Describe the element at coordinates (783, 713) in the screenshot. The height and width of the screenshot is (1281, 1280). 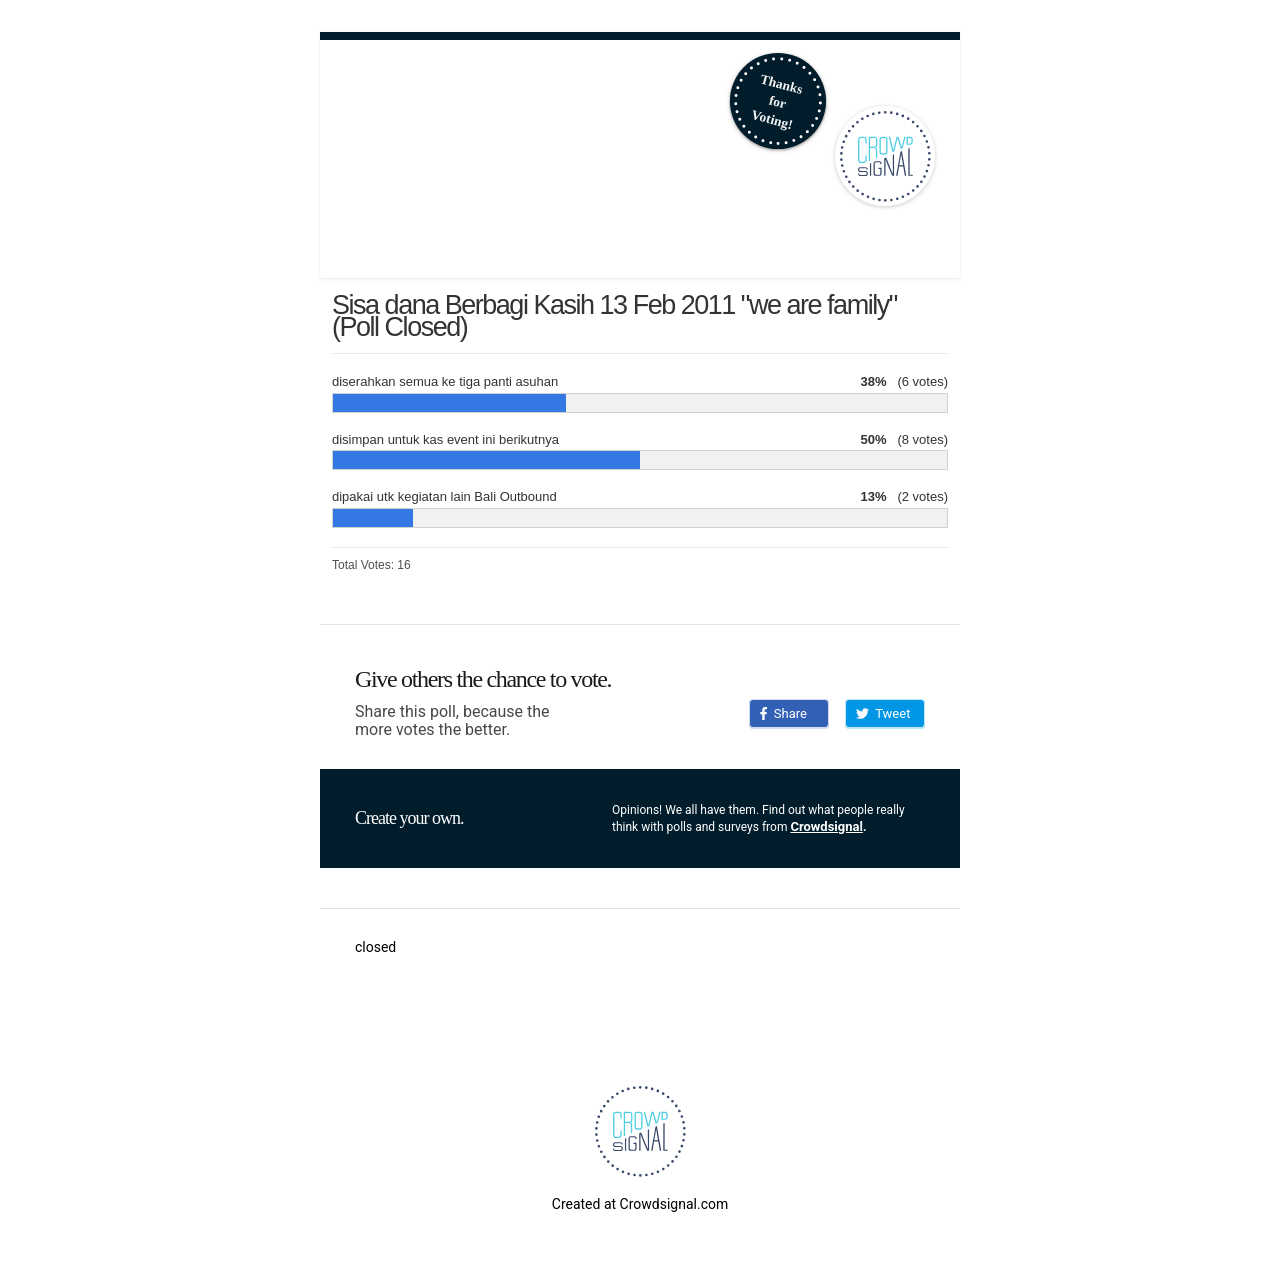
I see `Share` at that location.